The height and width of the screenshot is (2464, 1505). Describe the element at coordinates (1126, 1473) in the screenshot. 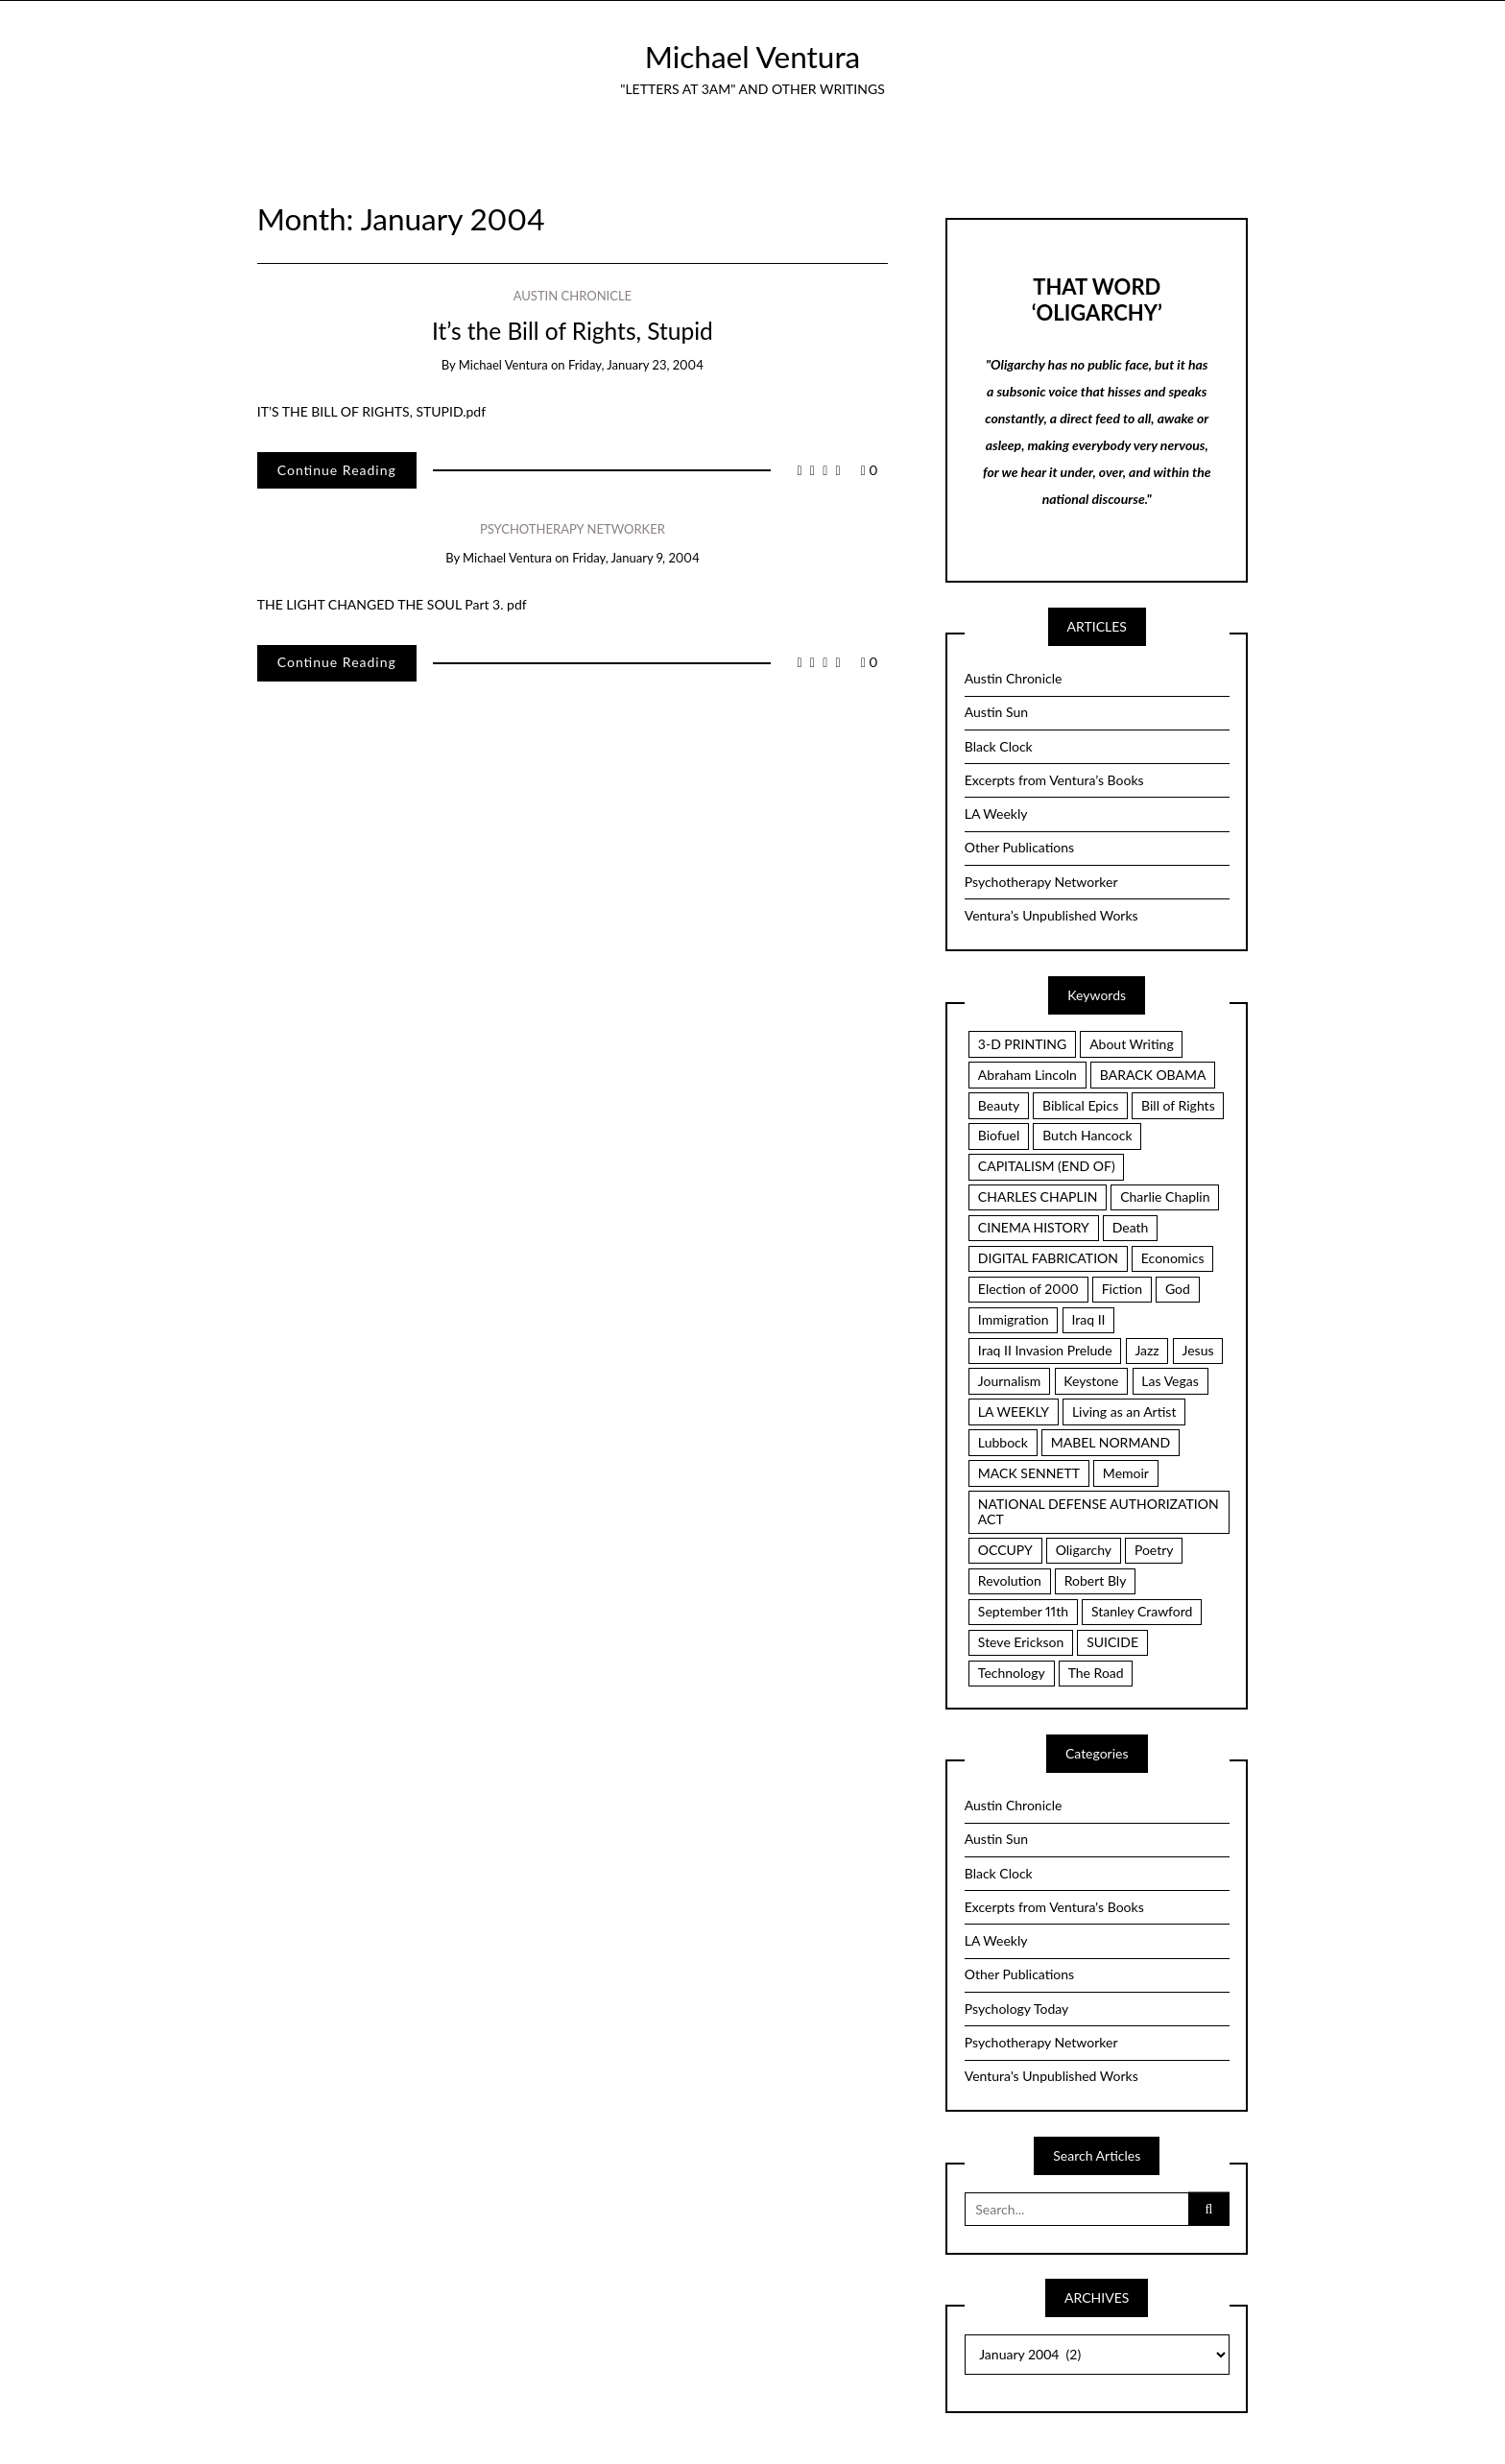

I see `Memoir [Memoir (16 items)]` at that location.